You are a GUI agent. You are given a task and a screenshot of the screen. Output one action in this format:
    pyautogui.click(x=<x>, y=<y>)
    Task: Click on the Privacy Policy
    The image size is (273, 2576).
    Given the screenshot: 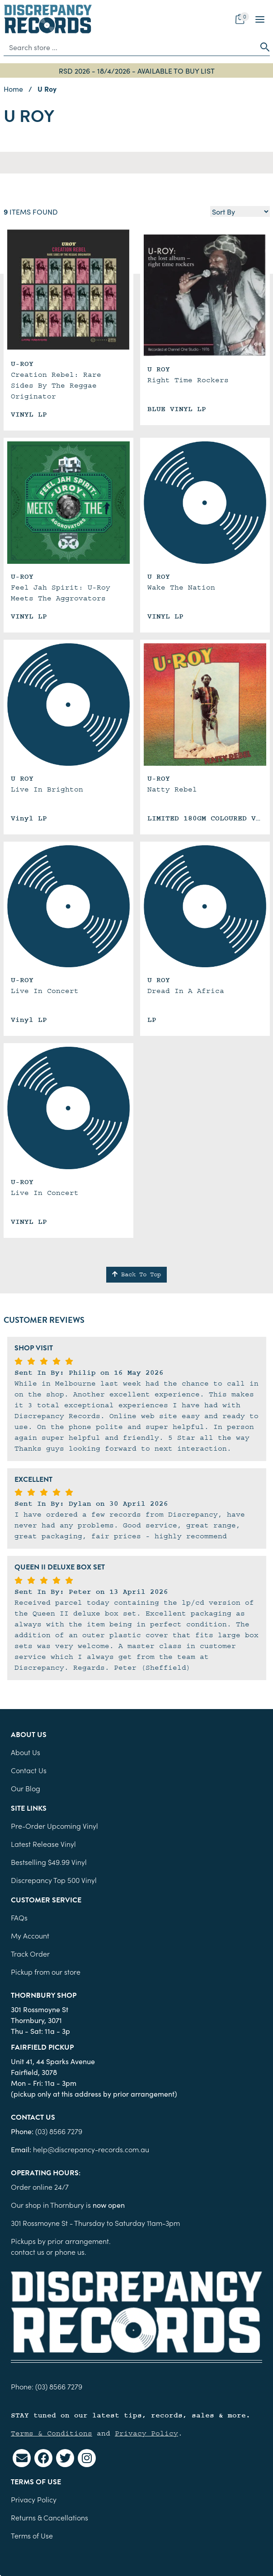 What is the action you would take?
    pyautogui.click(x=146, y=2433)
    